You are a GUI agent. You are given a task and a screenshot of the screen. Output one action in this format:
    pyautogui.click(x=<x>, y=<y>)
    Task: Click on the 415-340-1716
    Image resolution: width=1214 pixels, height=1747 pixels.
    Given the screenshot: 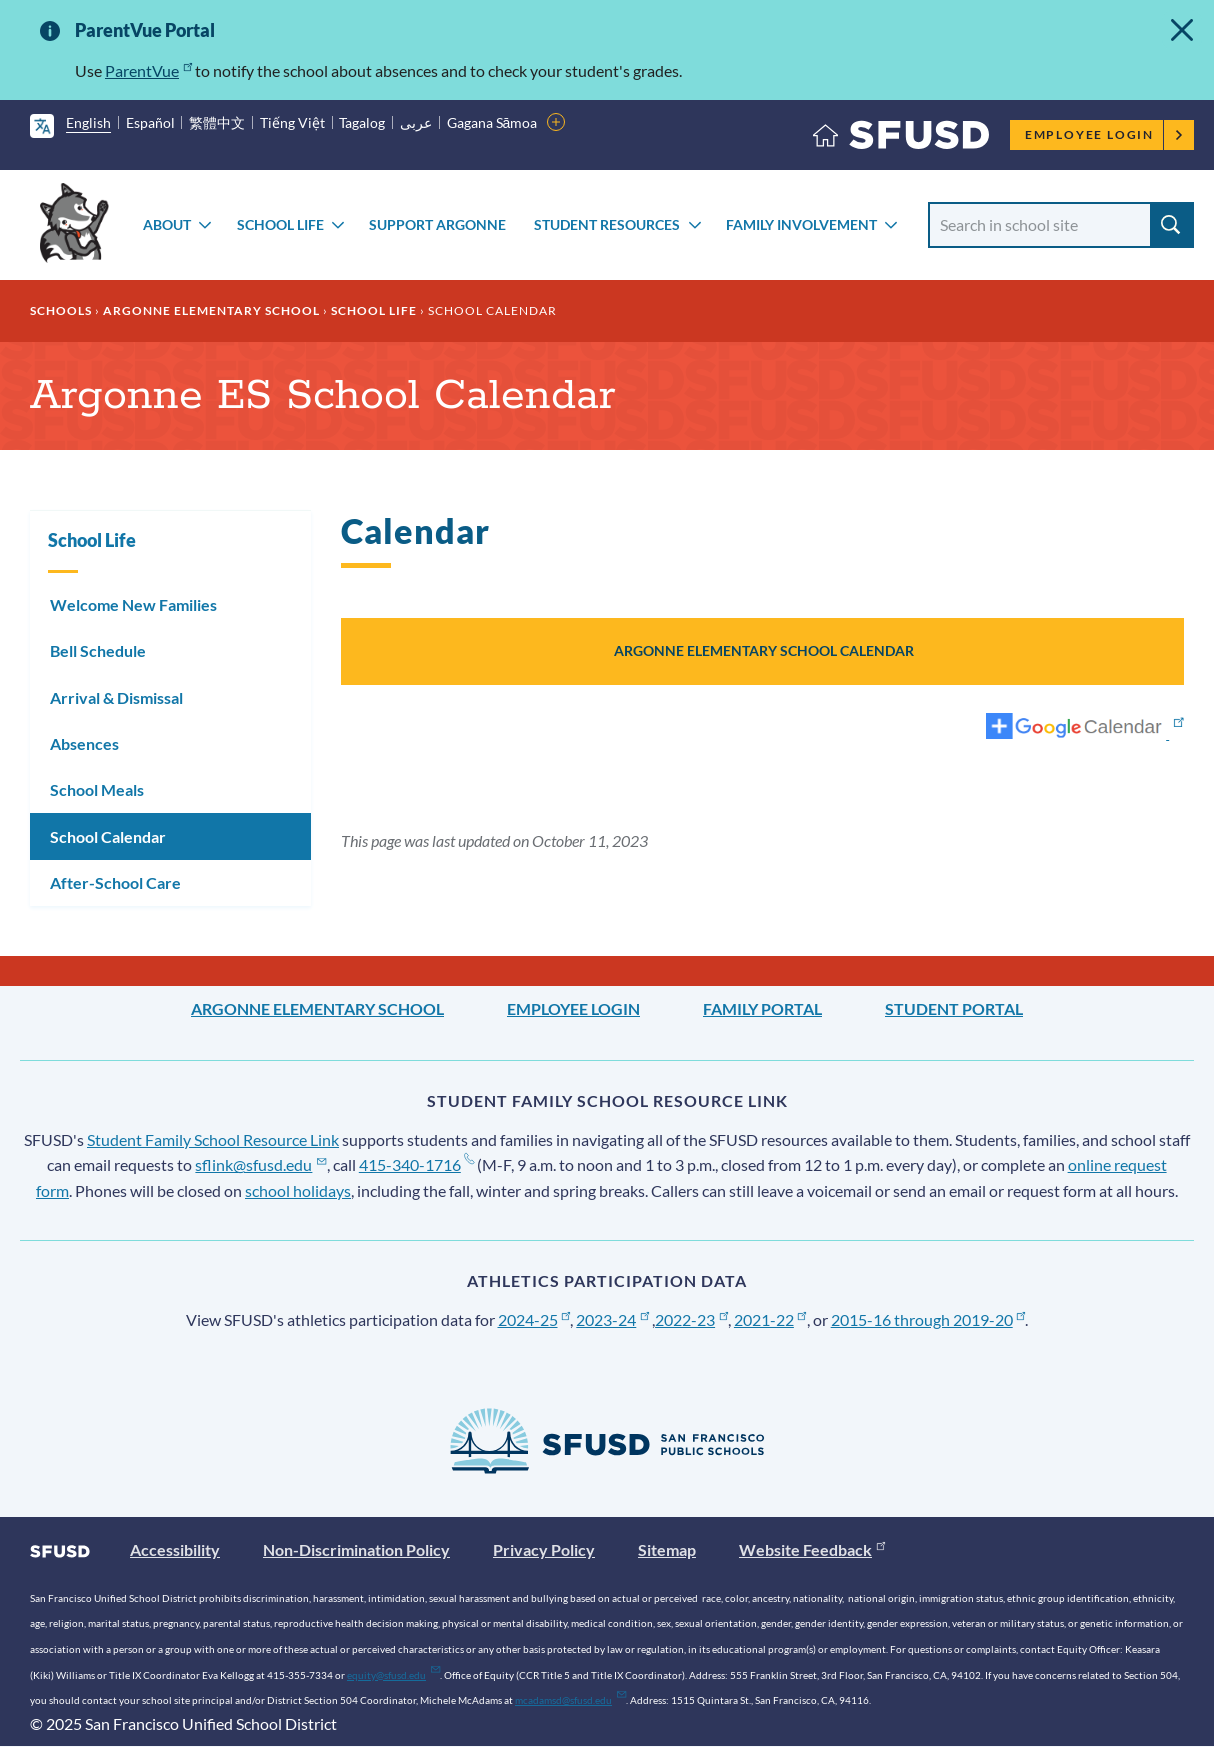 What is the action you would take?
    pyautogui.click(x=416, y=1164)
    